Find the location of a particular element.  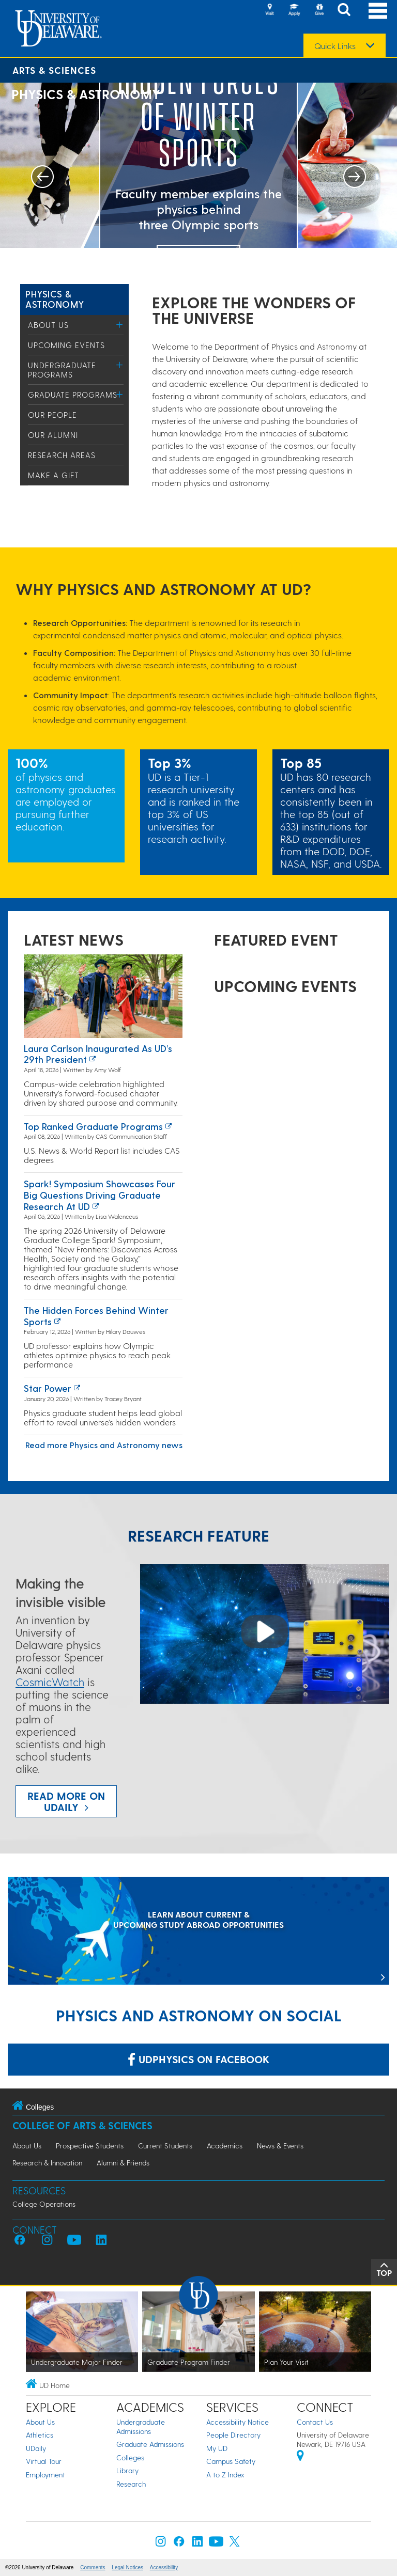

News & Events is located at coordinates (280, 2145).